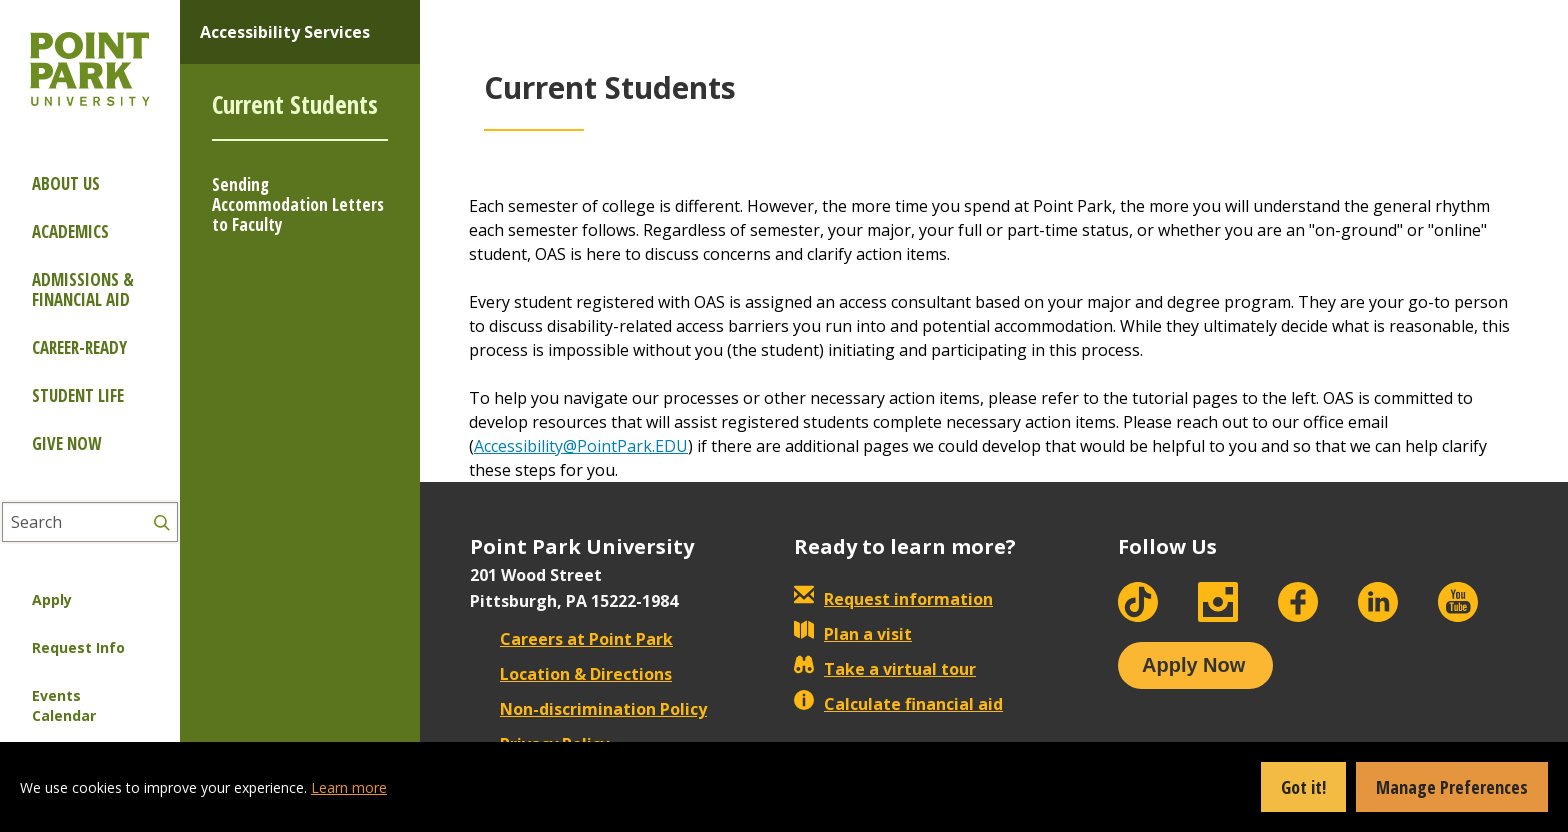 The height and width of the screenshot is (832, 1568). Describe the element at coordinates (571, 674) in the screenshot. I see `Location & Directions` at that location.